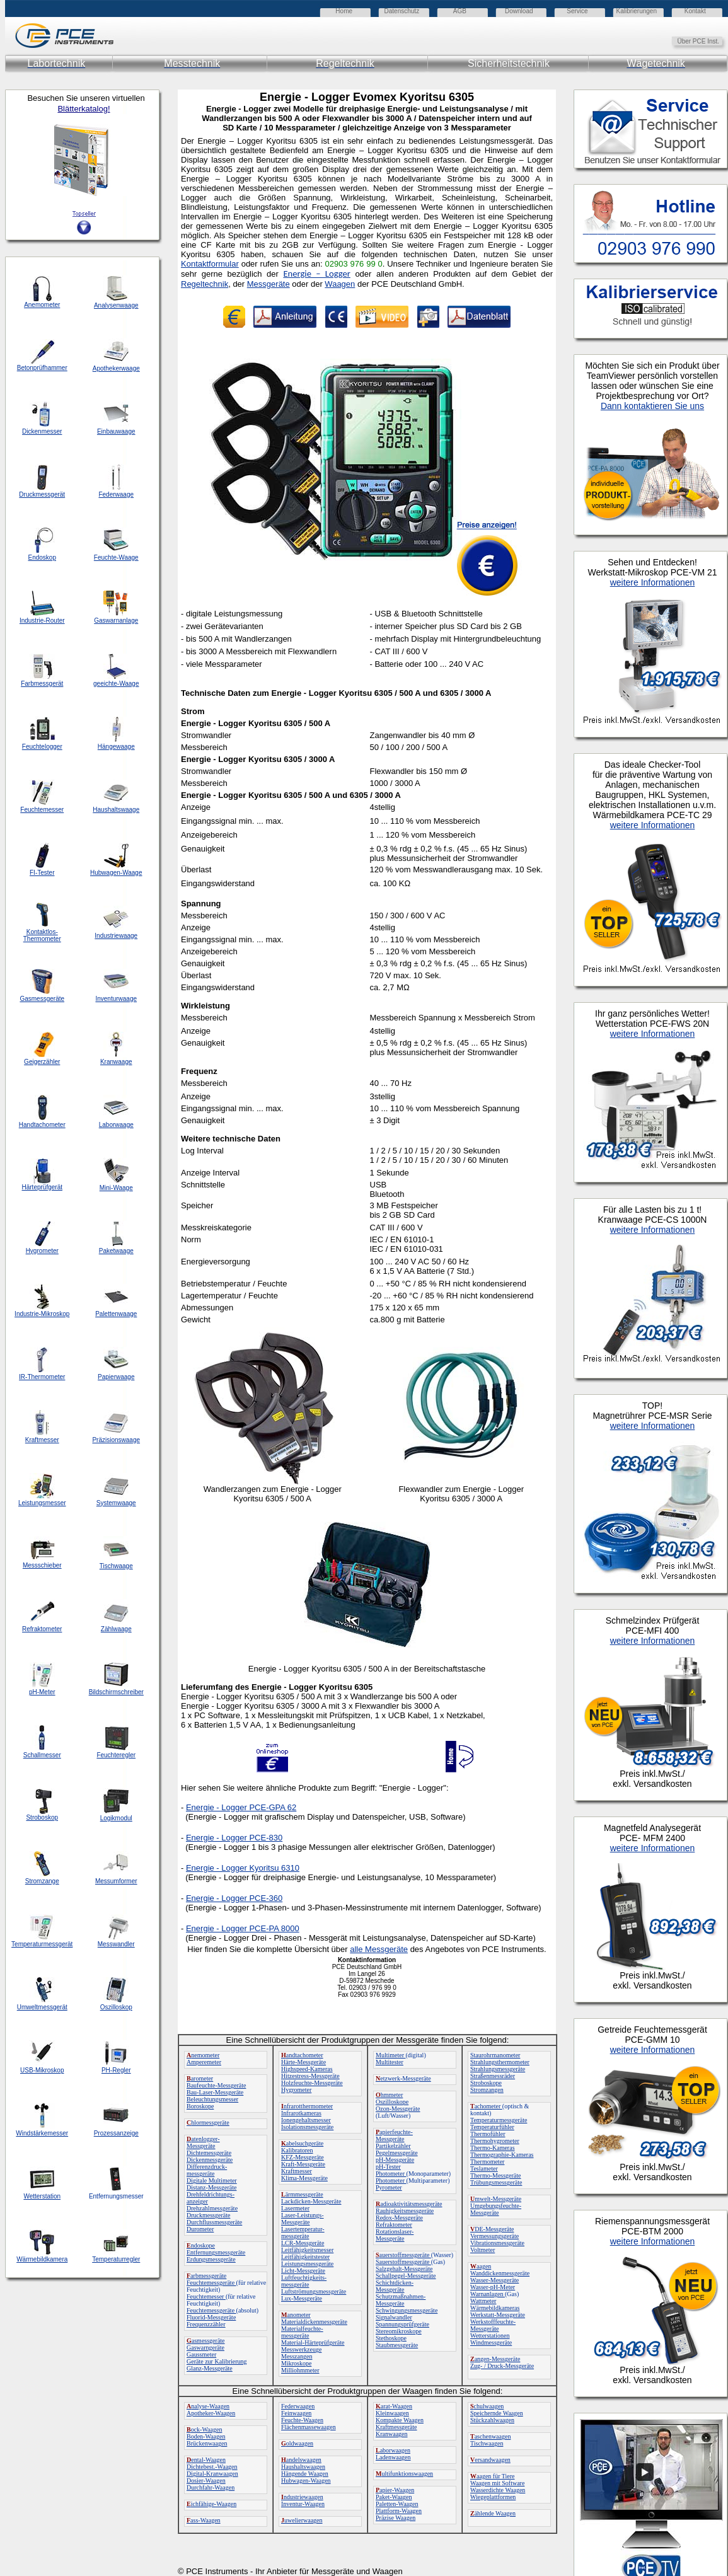 The image size is (728, 2576). What do you see at coordinates (405, 2210) in the screenshot?
I see `Rauhigkeitsmessgeräte` at bounding box center [405, 2210].